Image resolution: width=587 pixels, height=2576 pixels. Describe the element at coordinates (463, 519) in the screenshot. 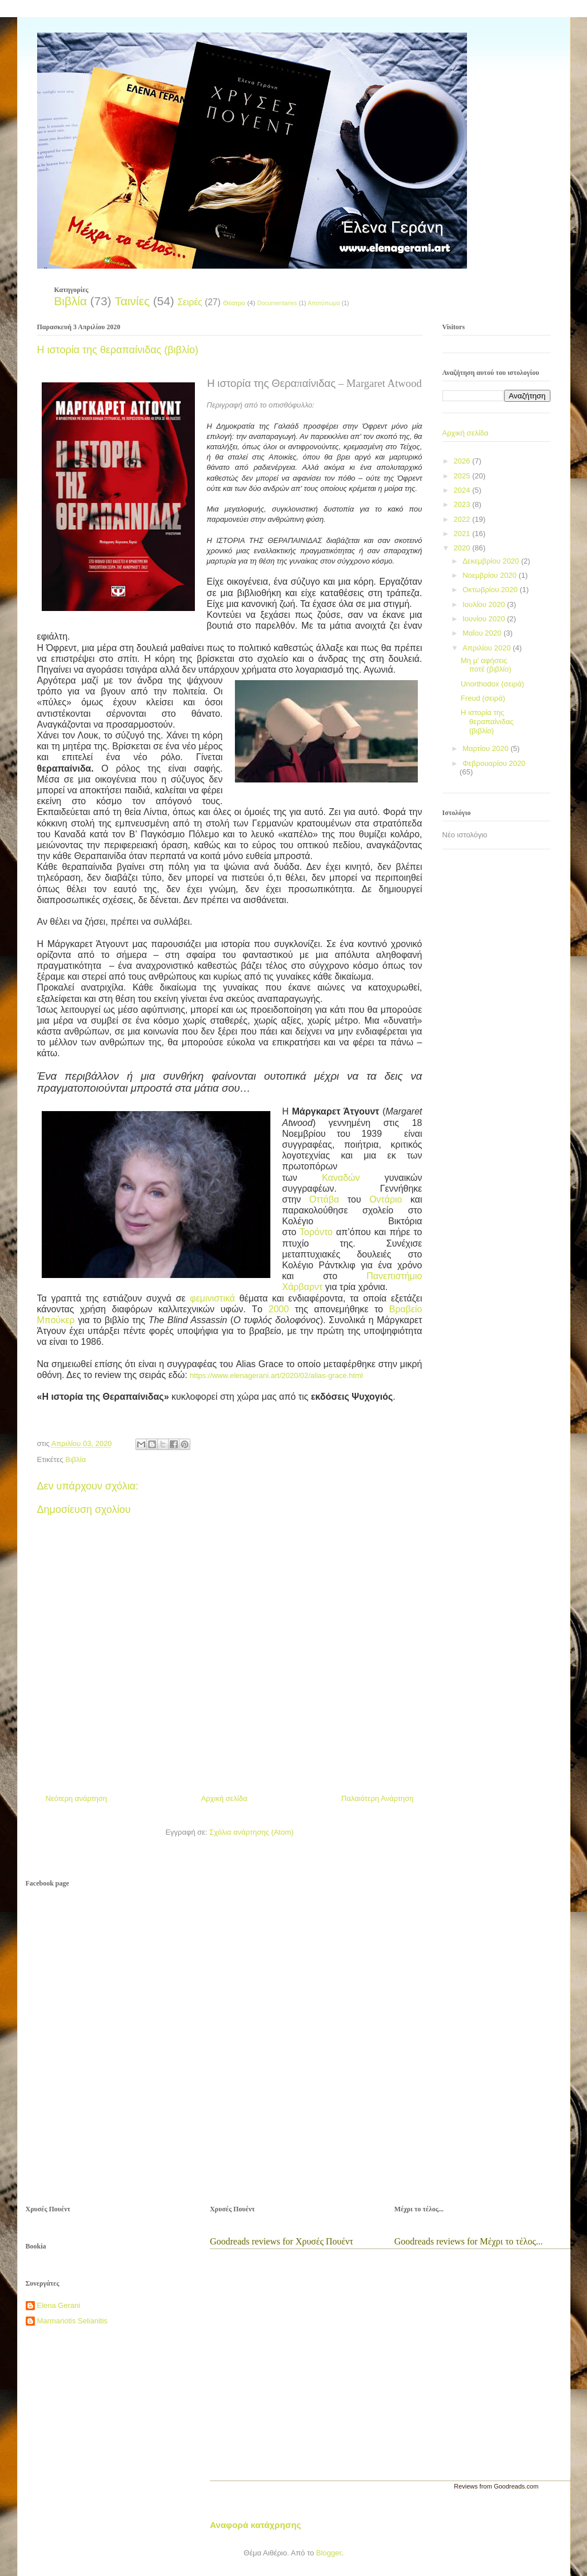

I see `2022` at that location.